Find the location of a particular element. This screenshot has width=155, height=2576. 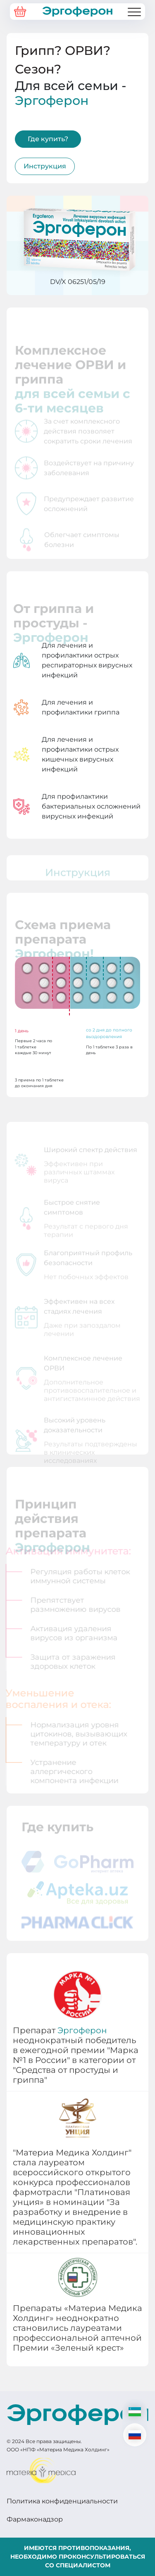

Где купить? is located at coordinates (48, 139).